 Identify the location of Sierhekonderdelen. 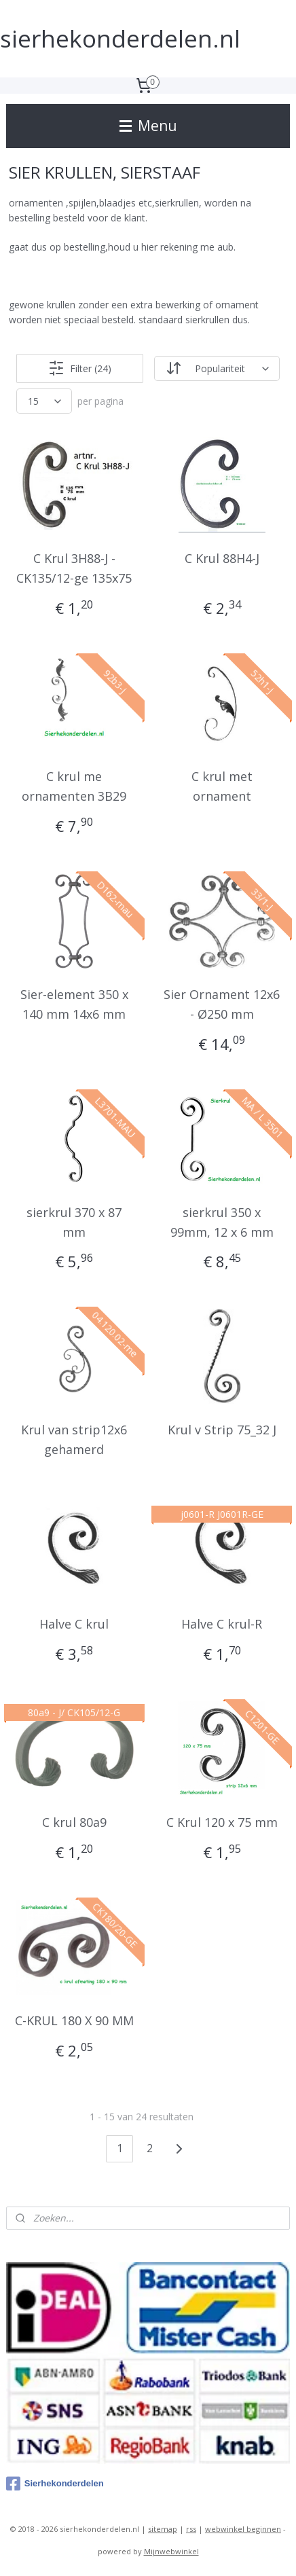
(55, 2483).